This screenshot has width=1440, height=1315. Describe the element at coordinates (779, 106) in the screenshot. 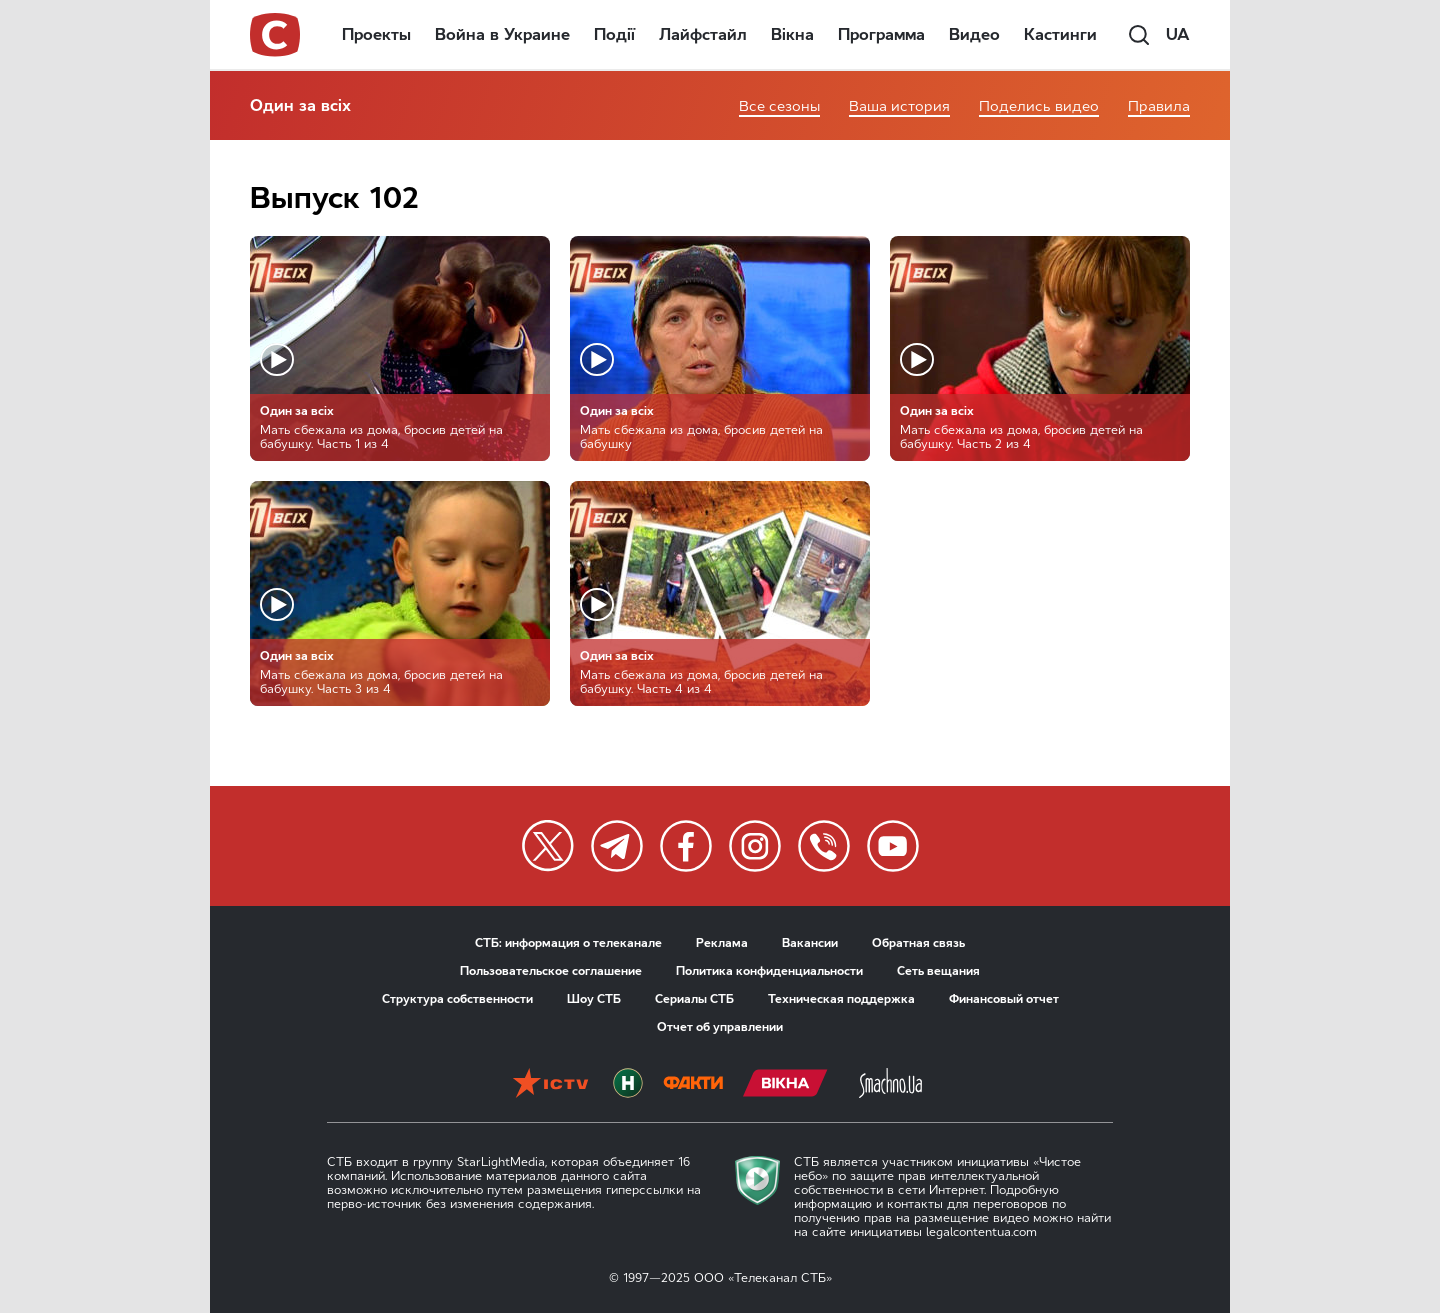

I see `Все сезоны` at that location.